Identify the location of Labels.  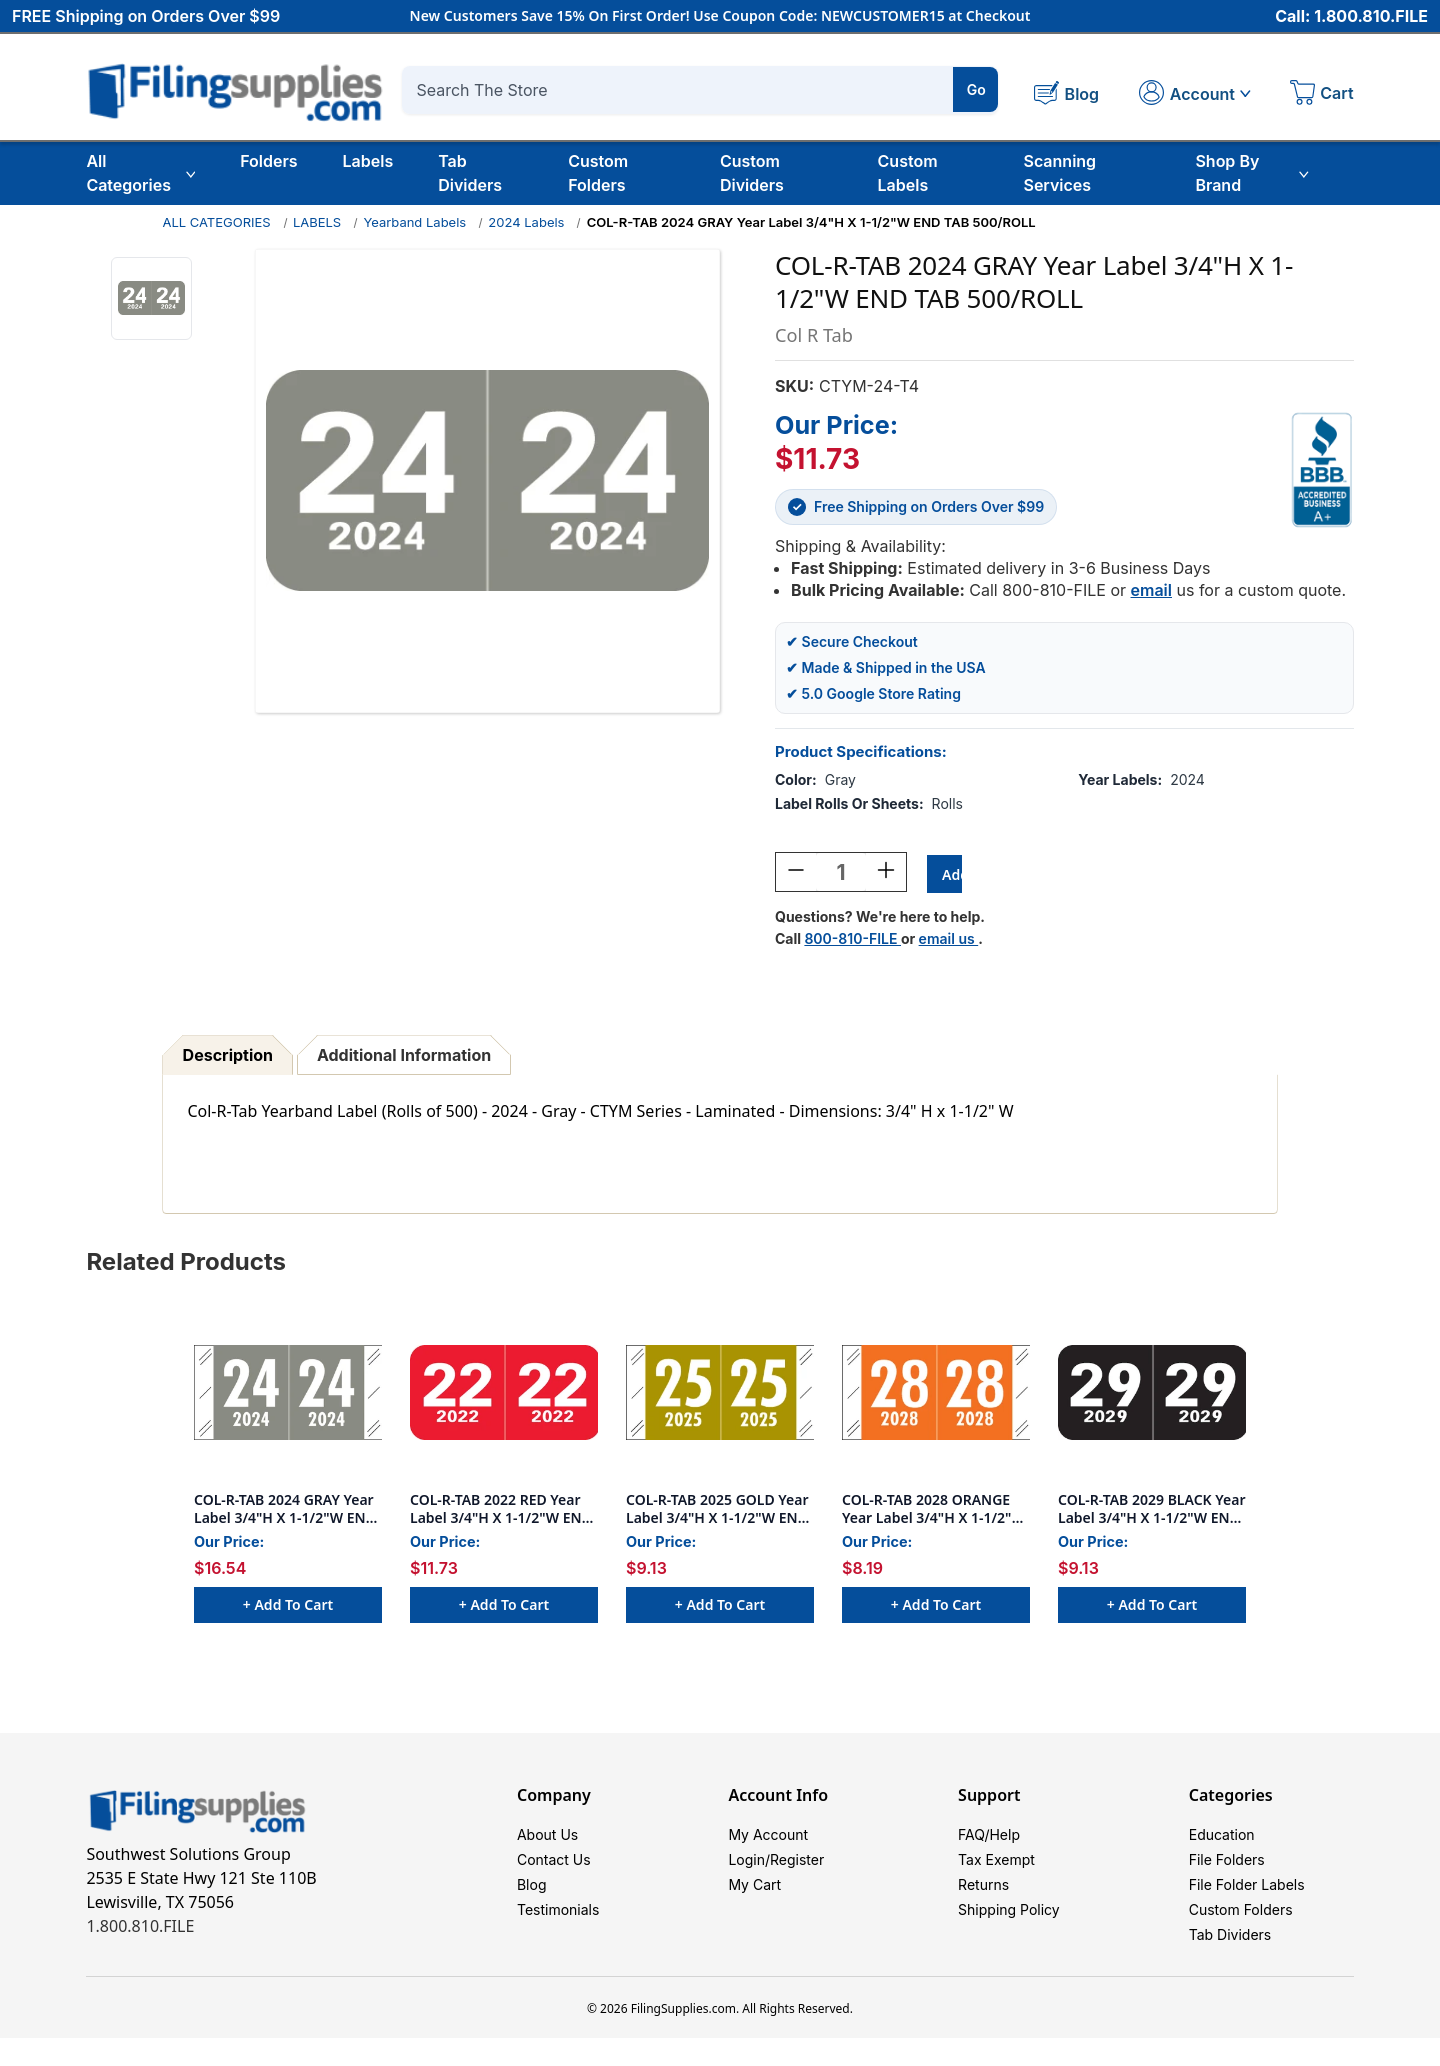
(368, 161).